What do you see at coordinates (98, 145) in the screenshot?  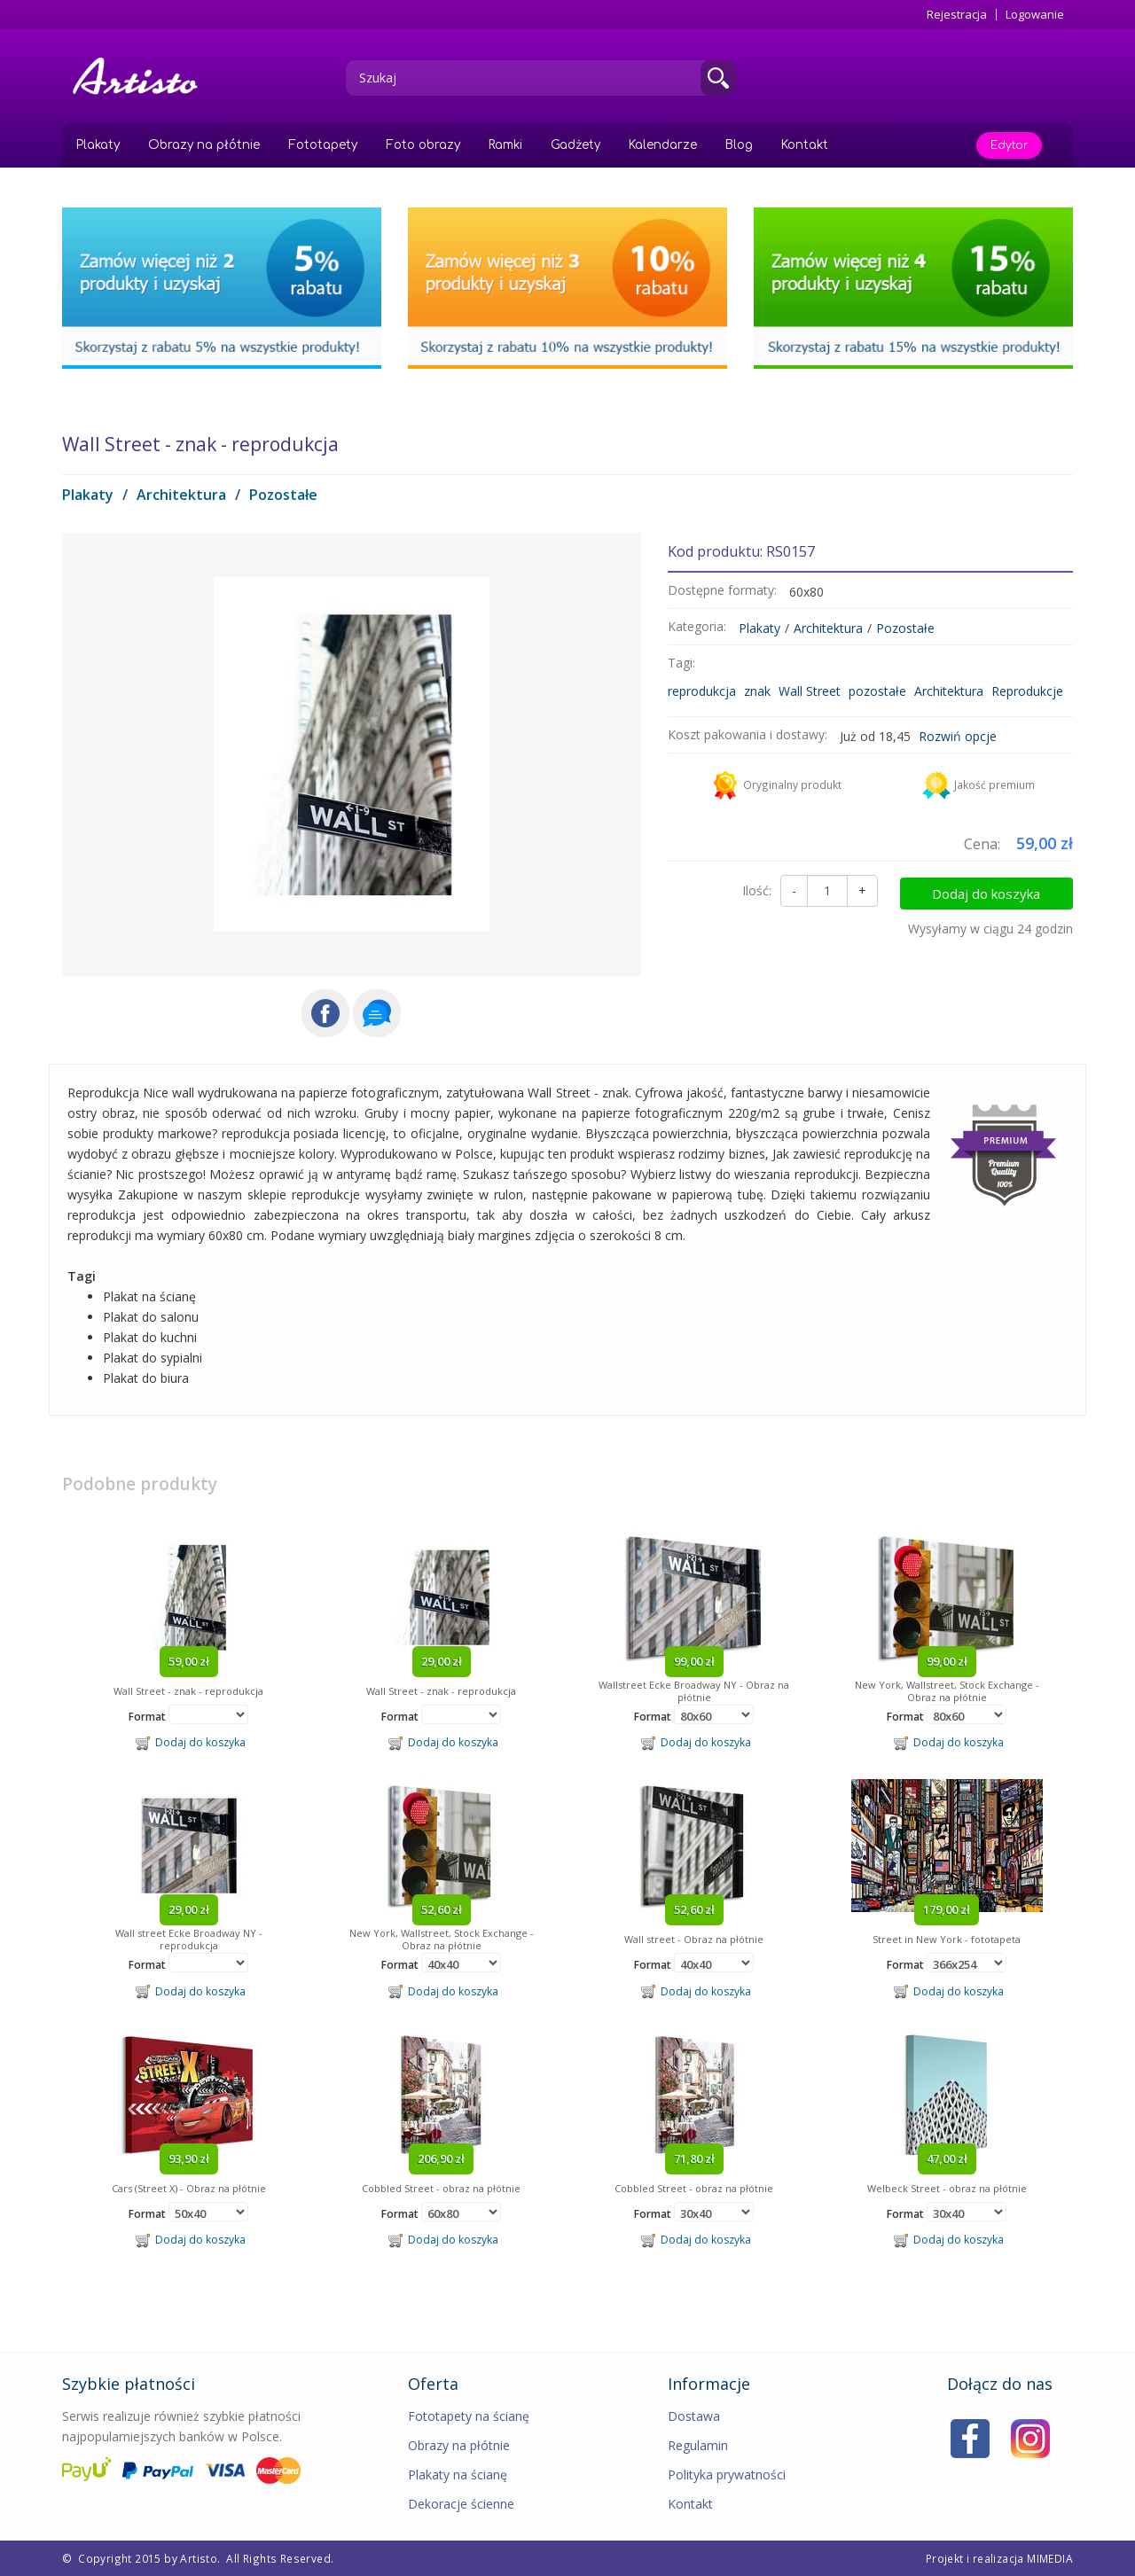 I see `Plakaty` at bounding box center [98, 145].